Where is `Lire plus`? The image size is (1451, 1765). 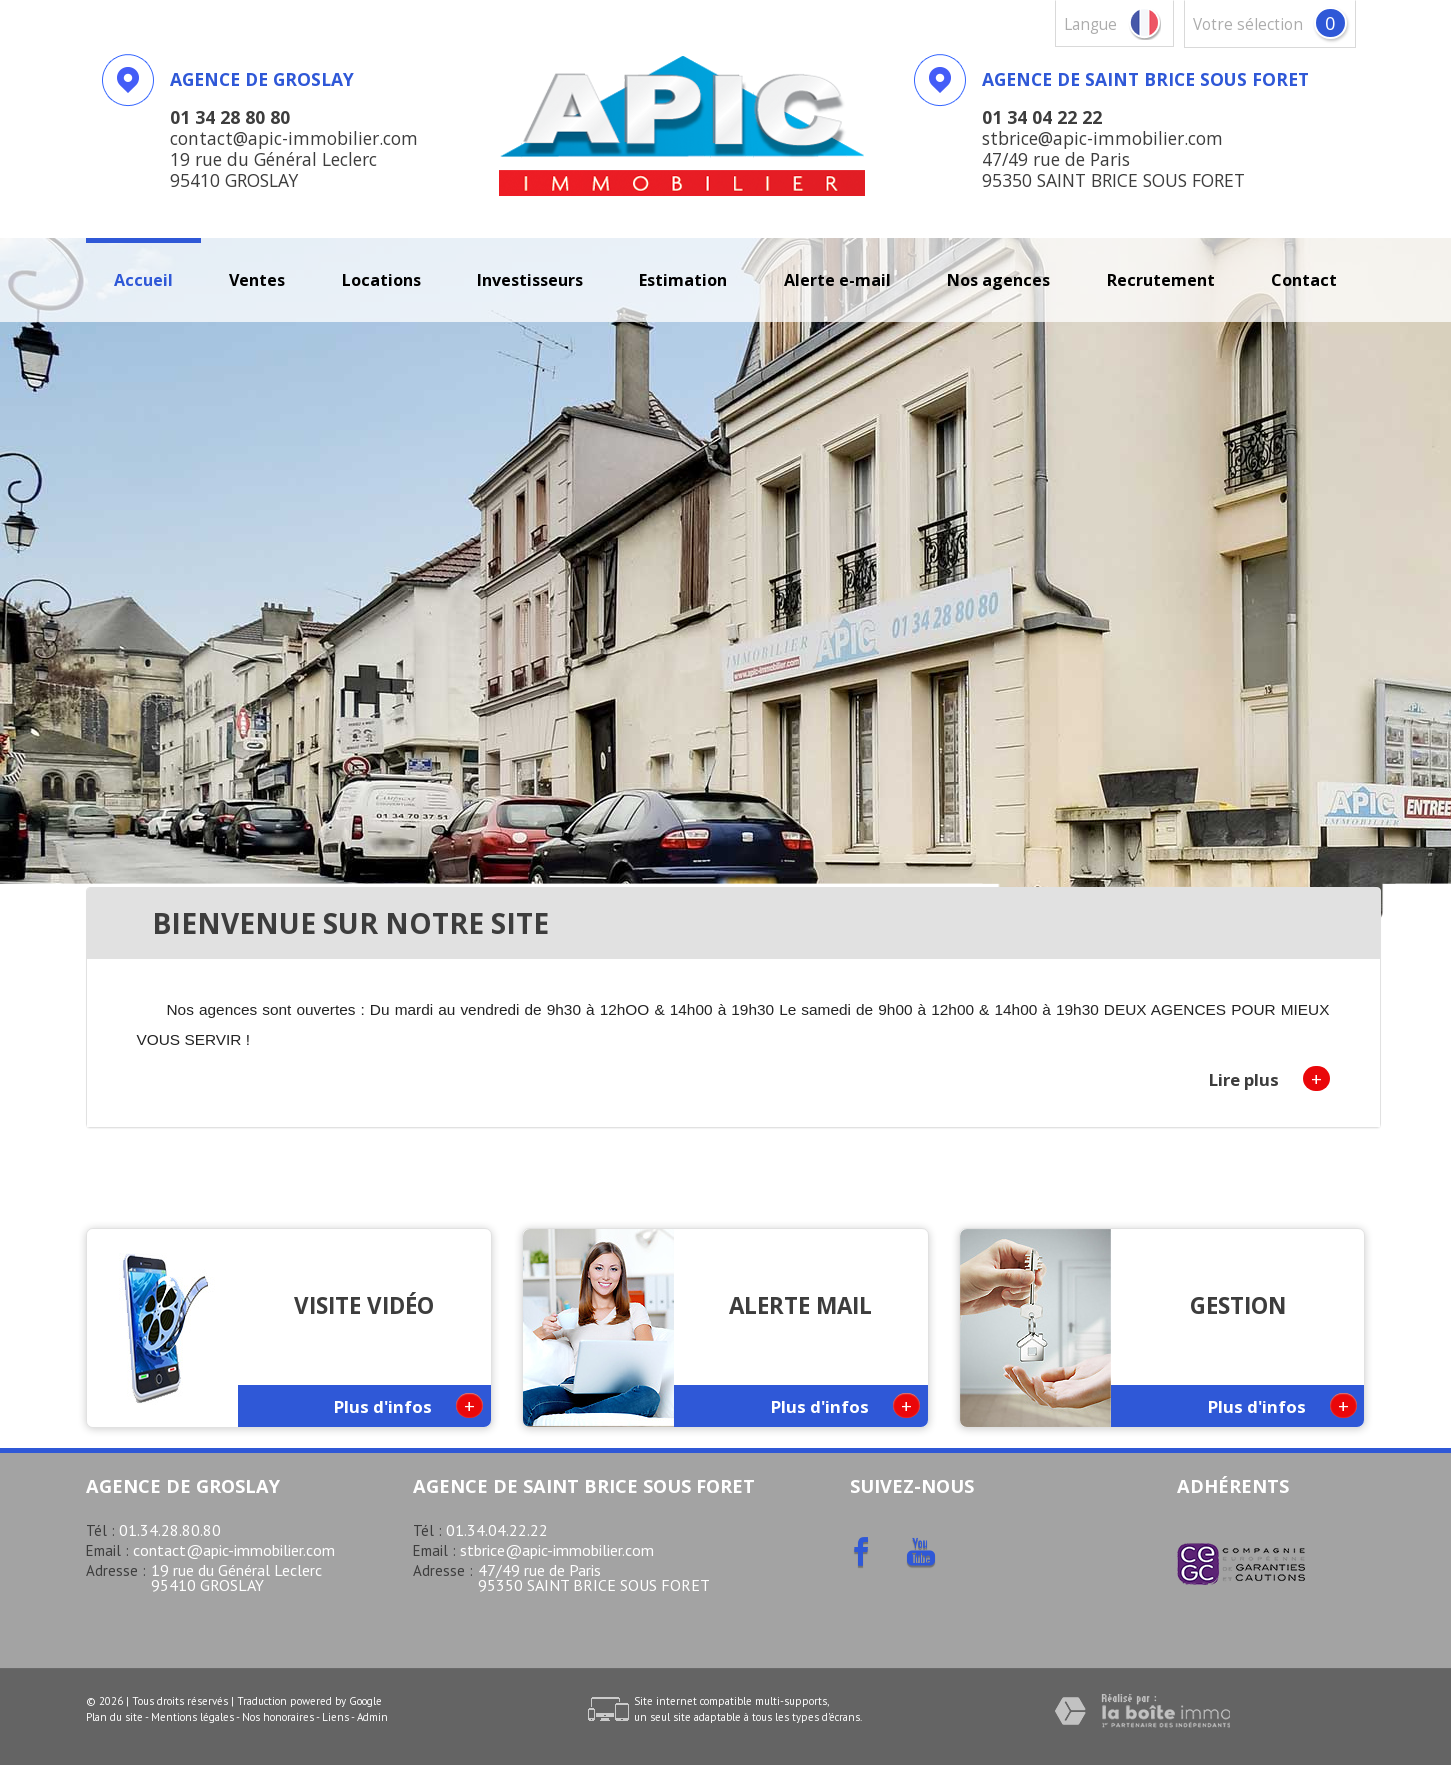 Lire plus is located at coordinates (1269, 1078).